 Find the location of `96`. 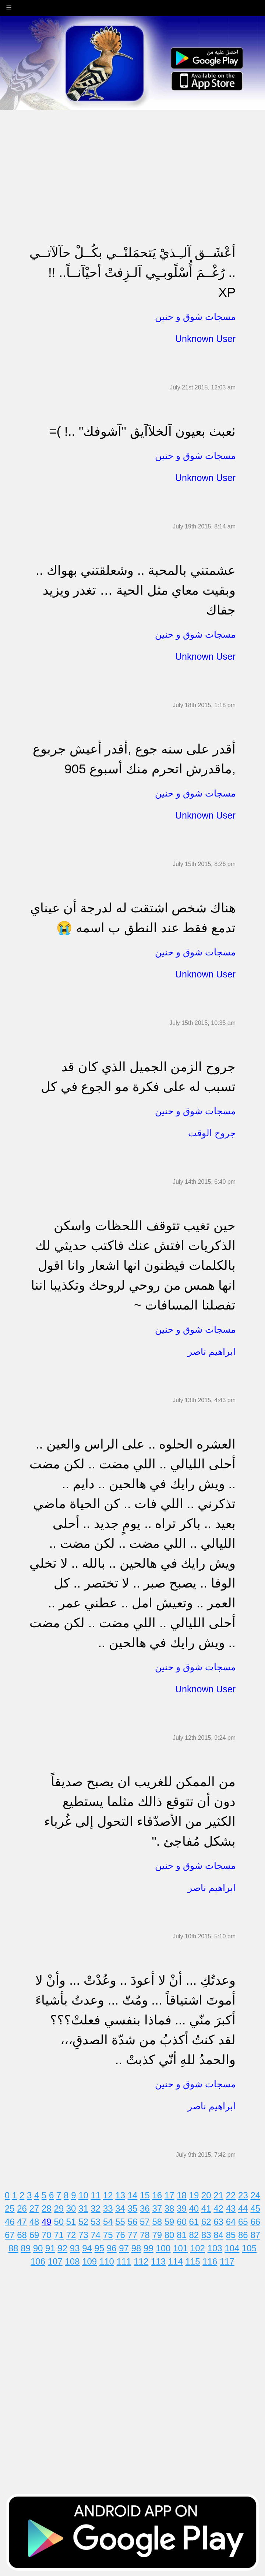

96 is located at coordinates (112, 2248).